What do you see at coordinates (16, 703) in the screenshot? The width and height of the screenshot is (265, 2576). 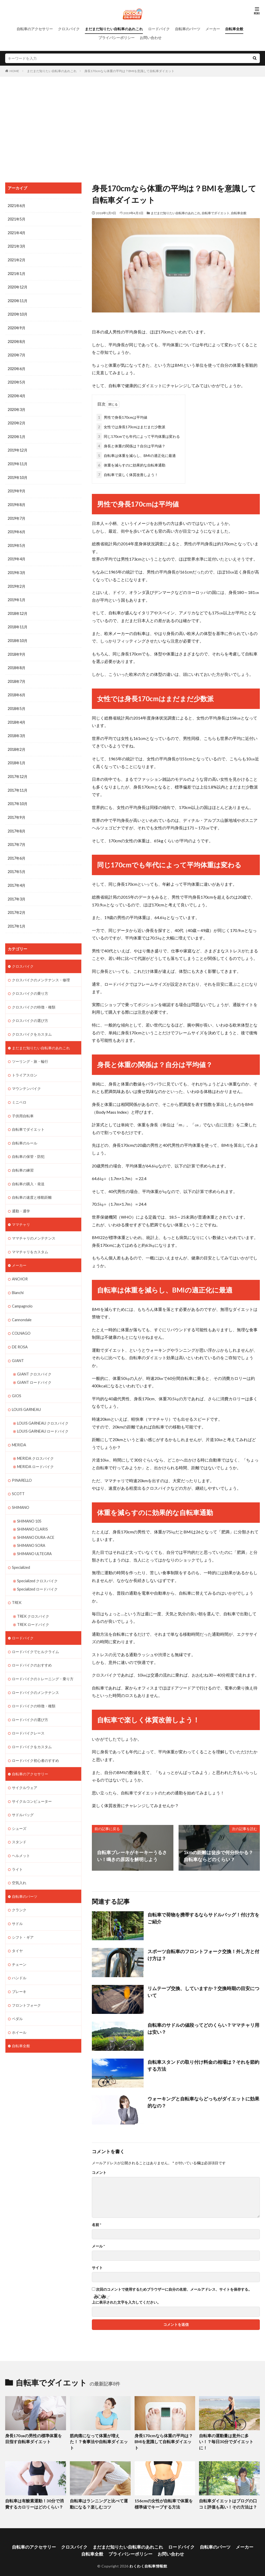 I see `2018年5月` at bounding box center [16, 703].